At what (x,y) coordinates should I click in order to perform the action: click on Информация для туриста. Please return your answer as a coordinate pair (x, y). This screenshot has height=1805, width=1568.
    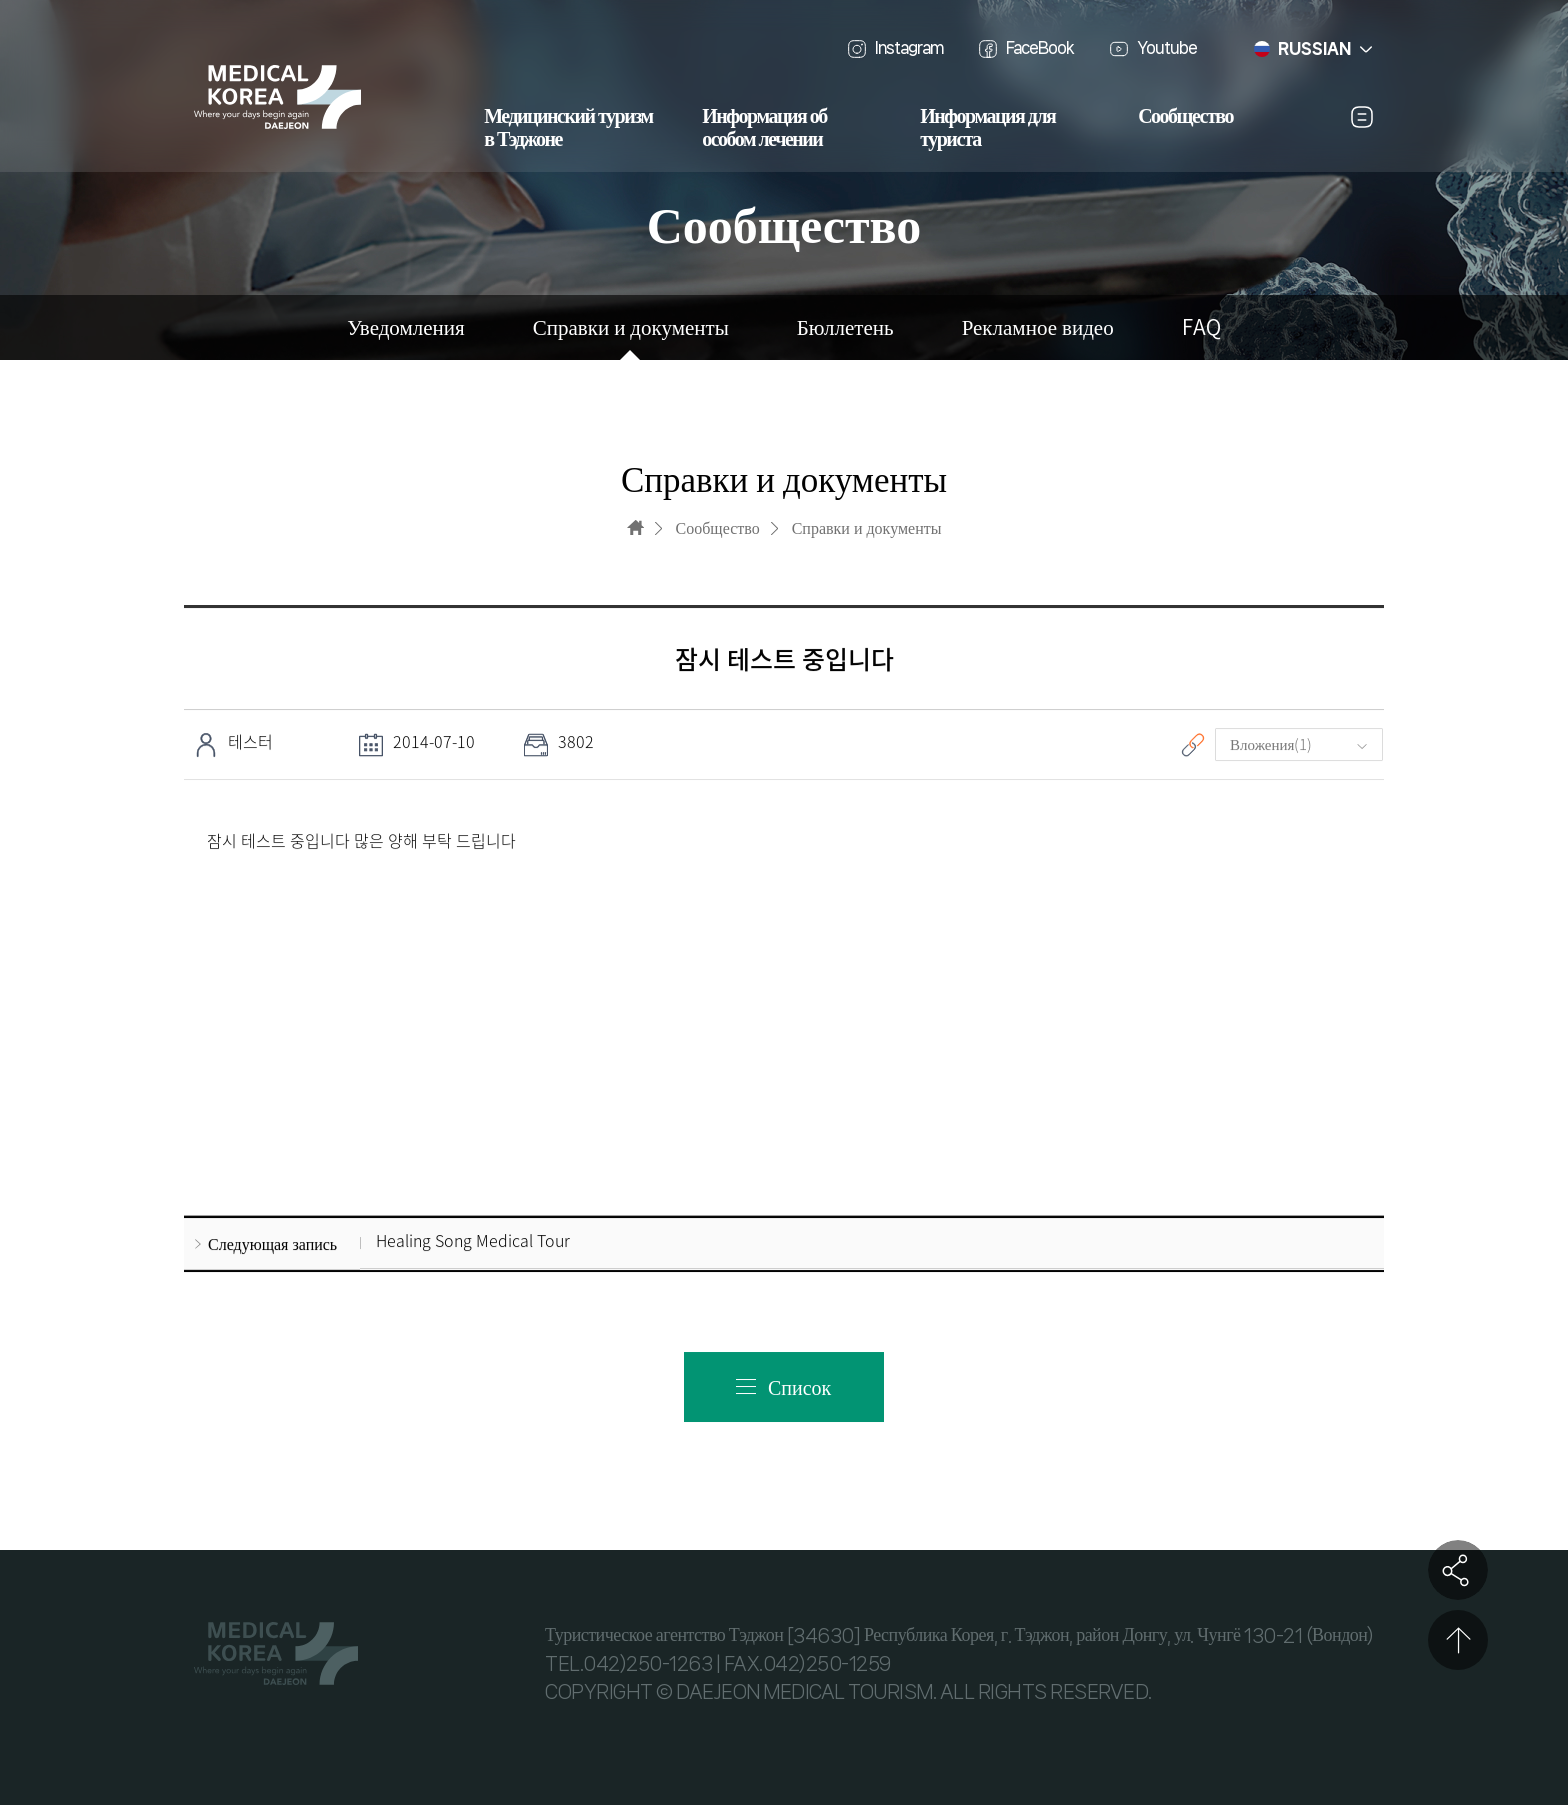
    Looking at the image, I should click on (987, 128).